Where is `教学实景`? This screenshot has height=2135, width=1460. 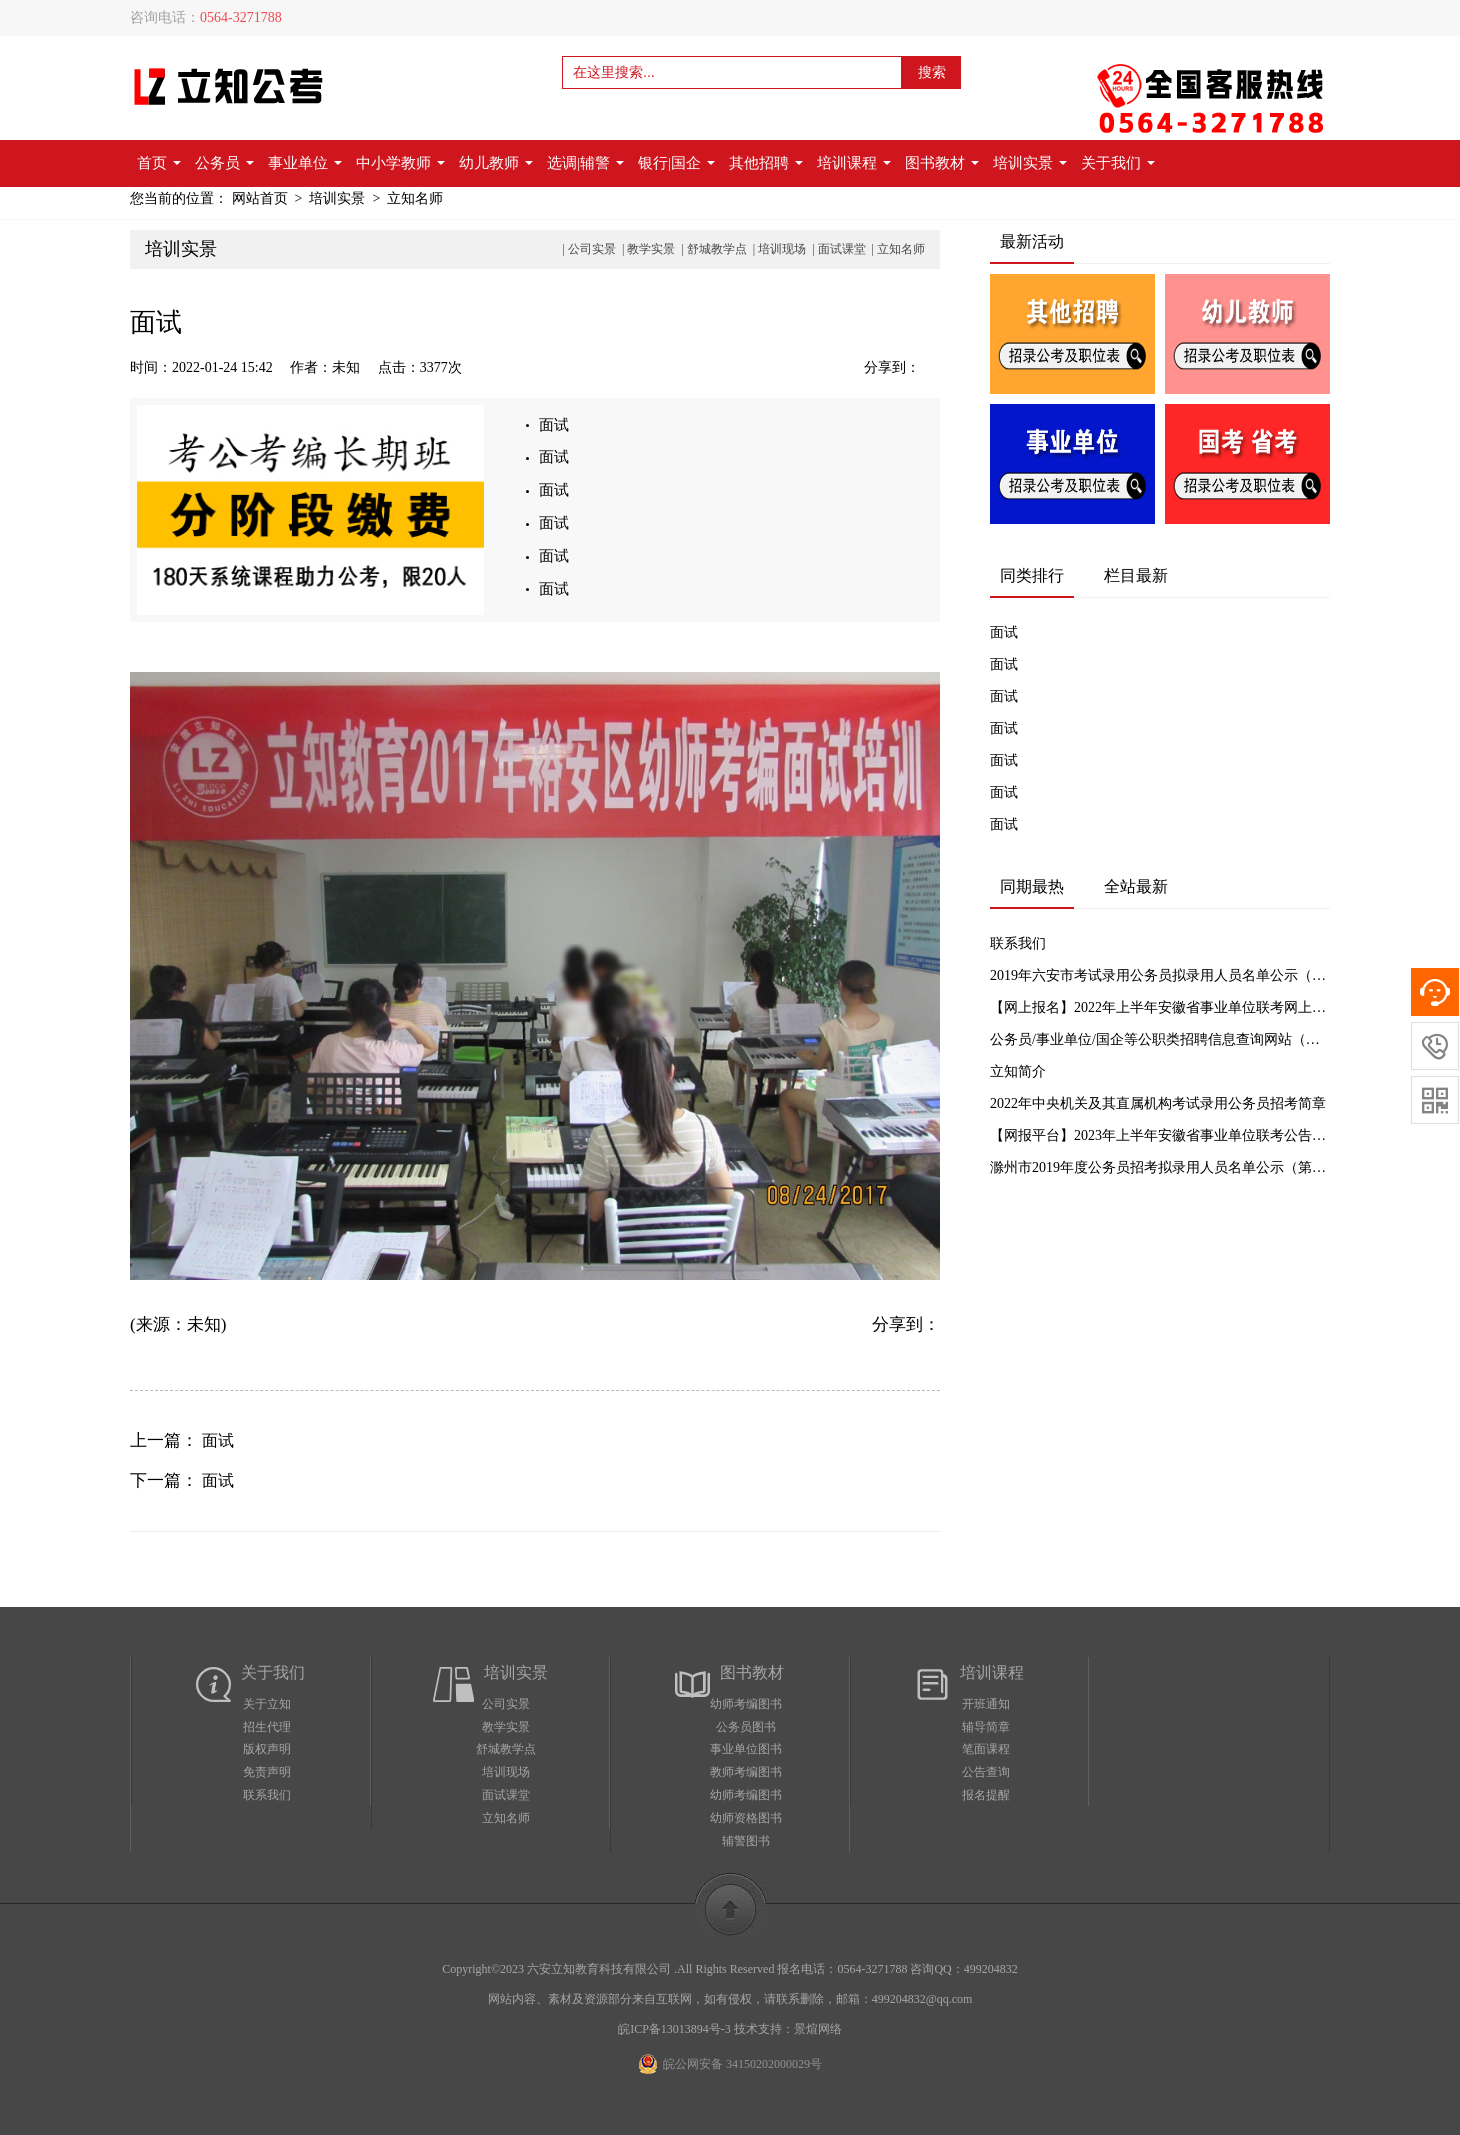 教学实景 is located at coordinates (651, 249).